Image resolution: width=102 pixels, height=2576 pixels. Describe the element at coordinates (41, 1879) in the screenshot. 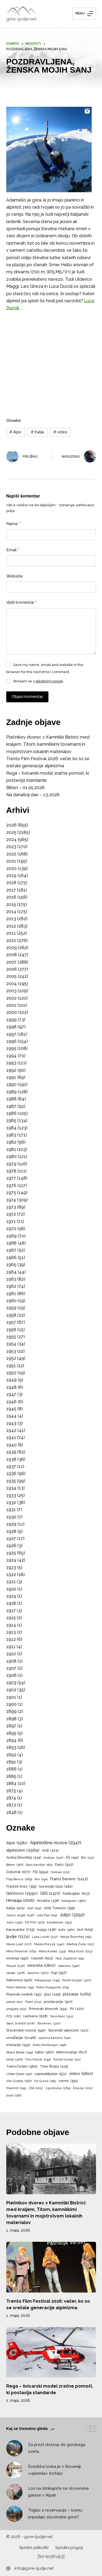

I see `film [film (190 predmetov)]` at that location.